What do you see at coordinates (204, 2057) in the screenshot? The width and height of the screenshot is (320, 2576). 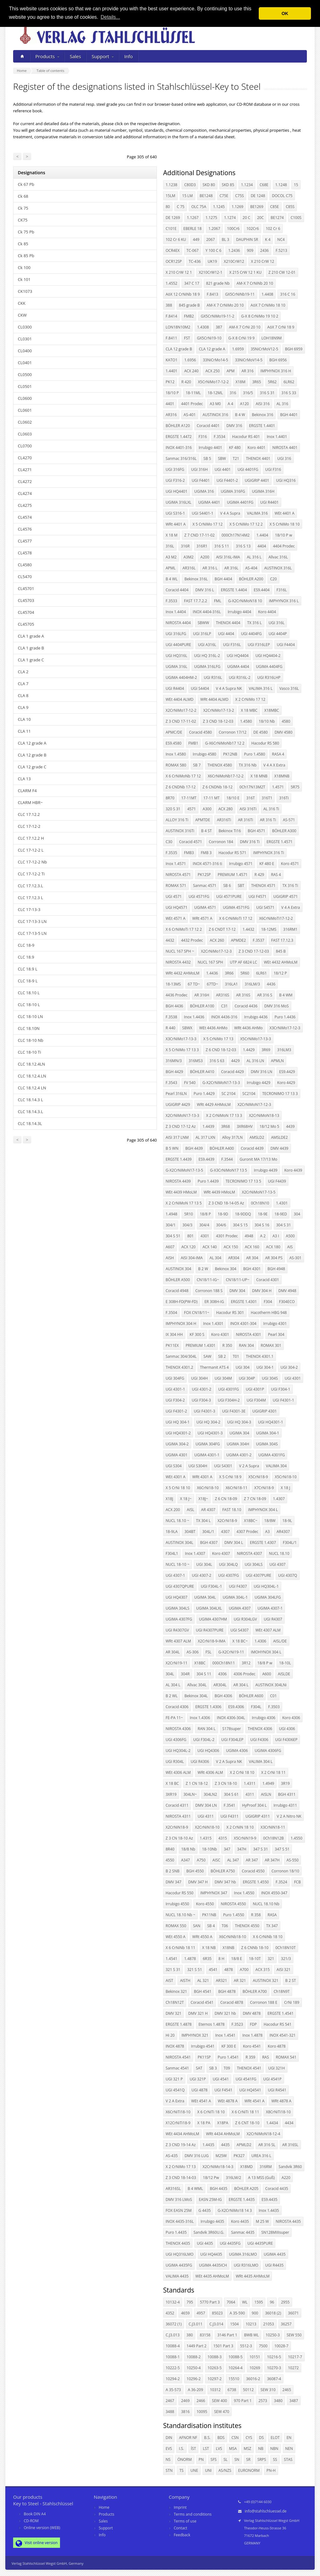 I see `PK11SP` at bounding box center [204, 2057].